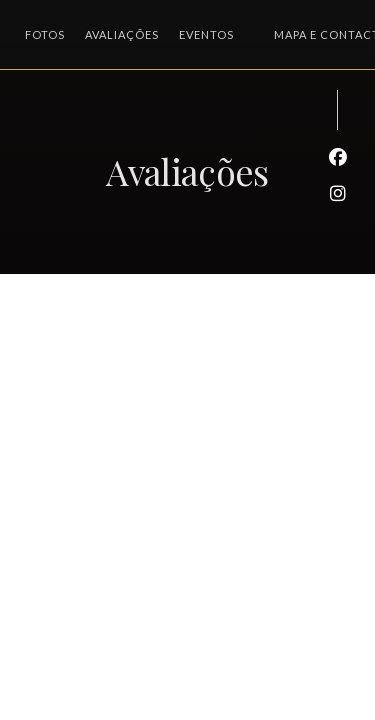 The image size is (375, 720). What do you see at coordinates (122, 34) in the screenshot?
I see `Avaliações` at bounding box center [122, 34].